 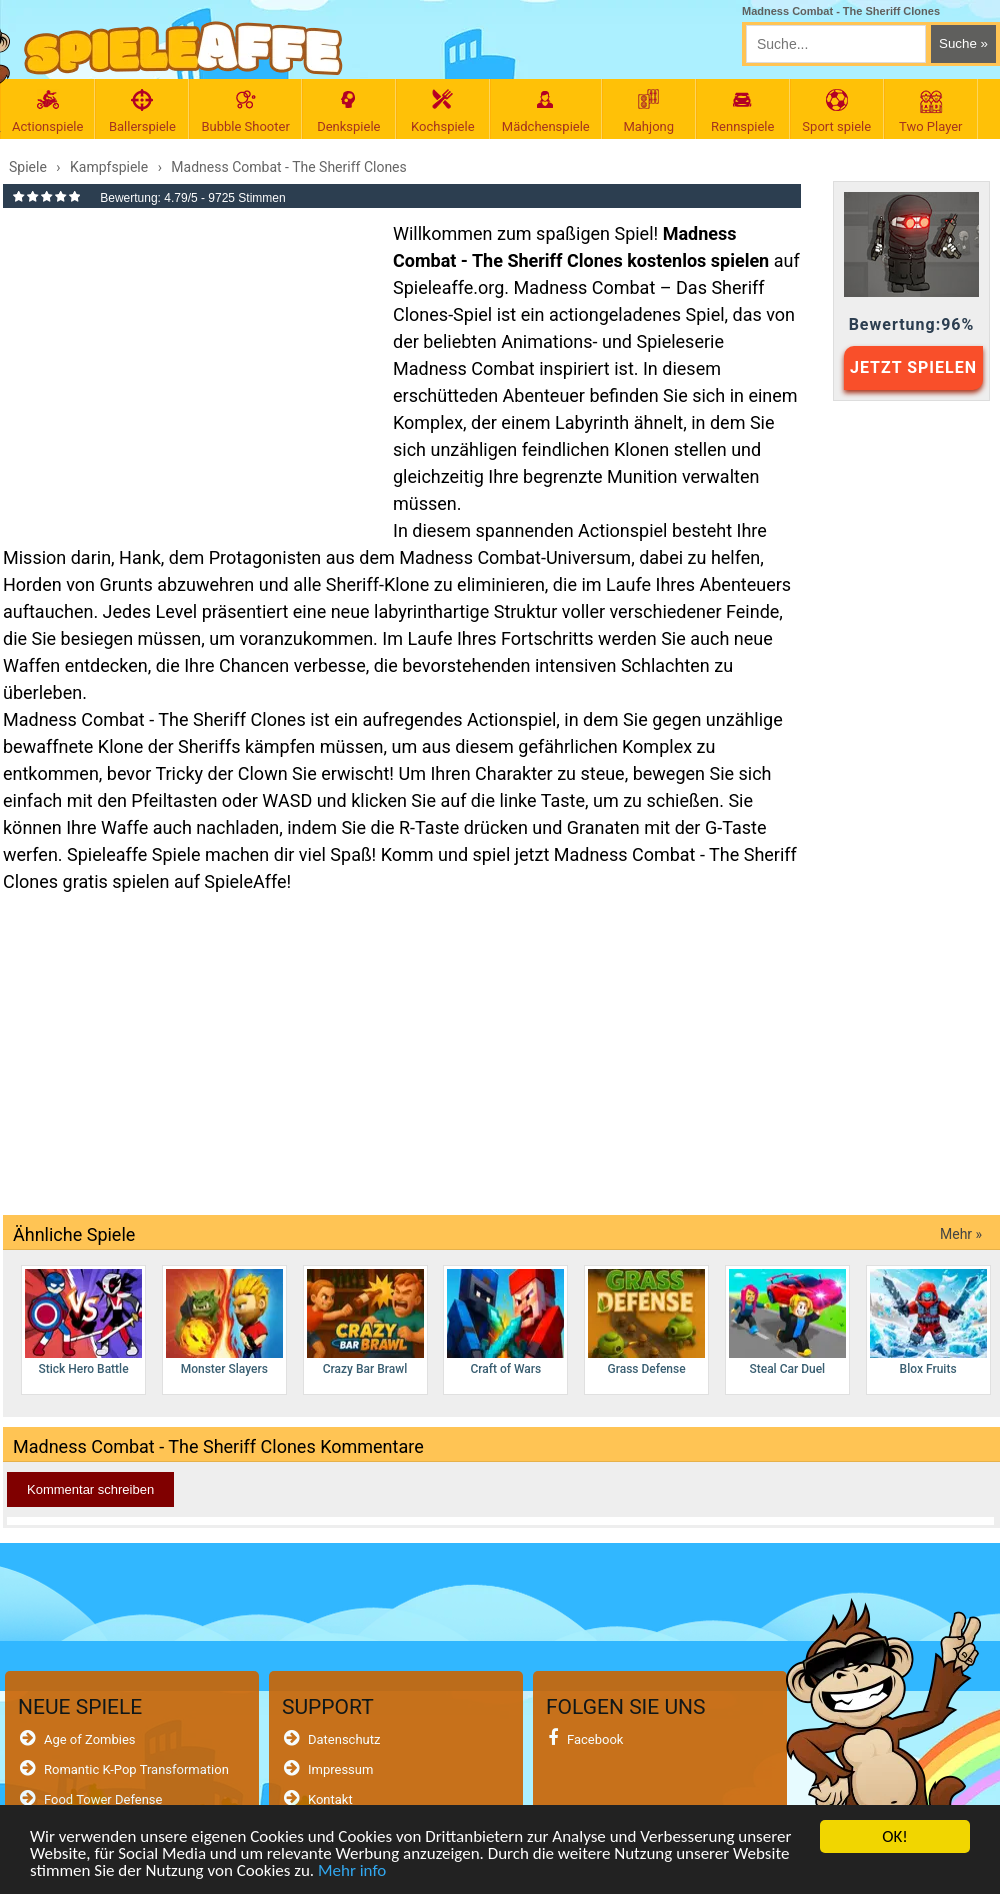 What do you see at coordinates (505, 1322) in the screenshot?
I see `Craft of Wars` at bounding box center [505, 1322].